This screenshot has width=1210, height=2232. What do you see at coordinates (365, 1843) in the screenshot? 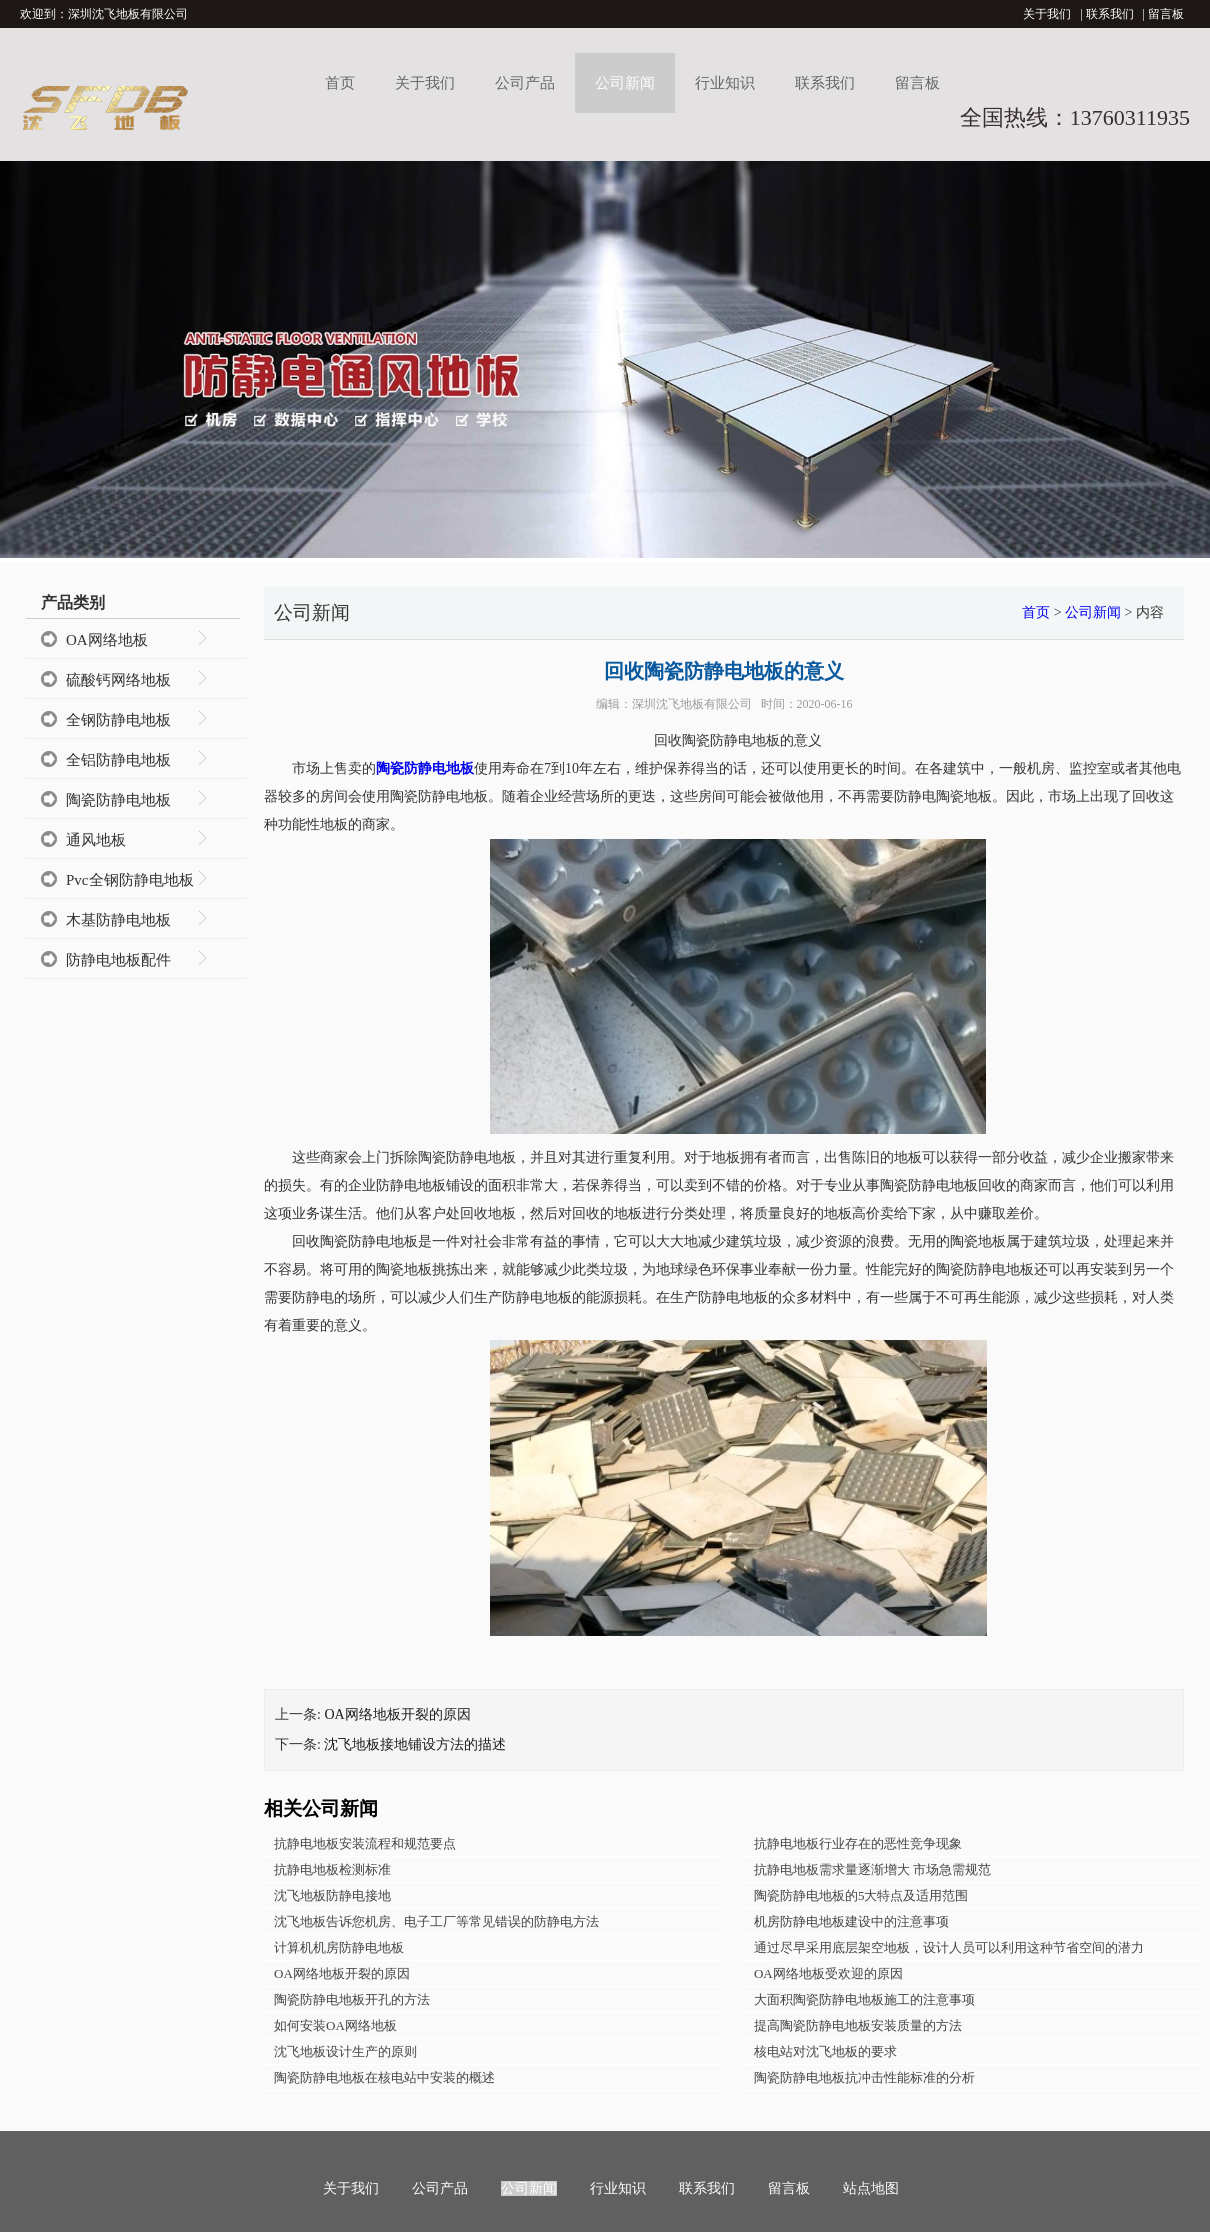
I see `抗静电地板安装流程和规范要点` at bounding box center [365, 1843].